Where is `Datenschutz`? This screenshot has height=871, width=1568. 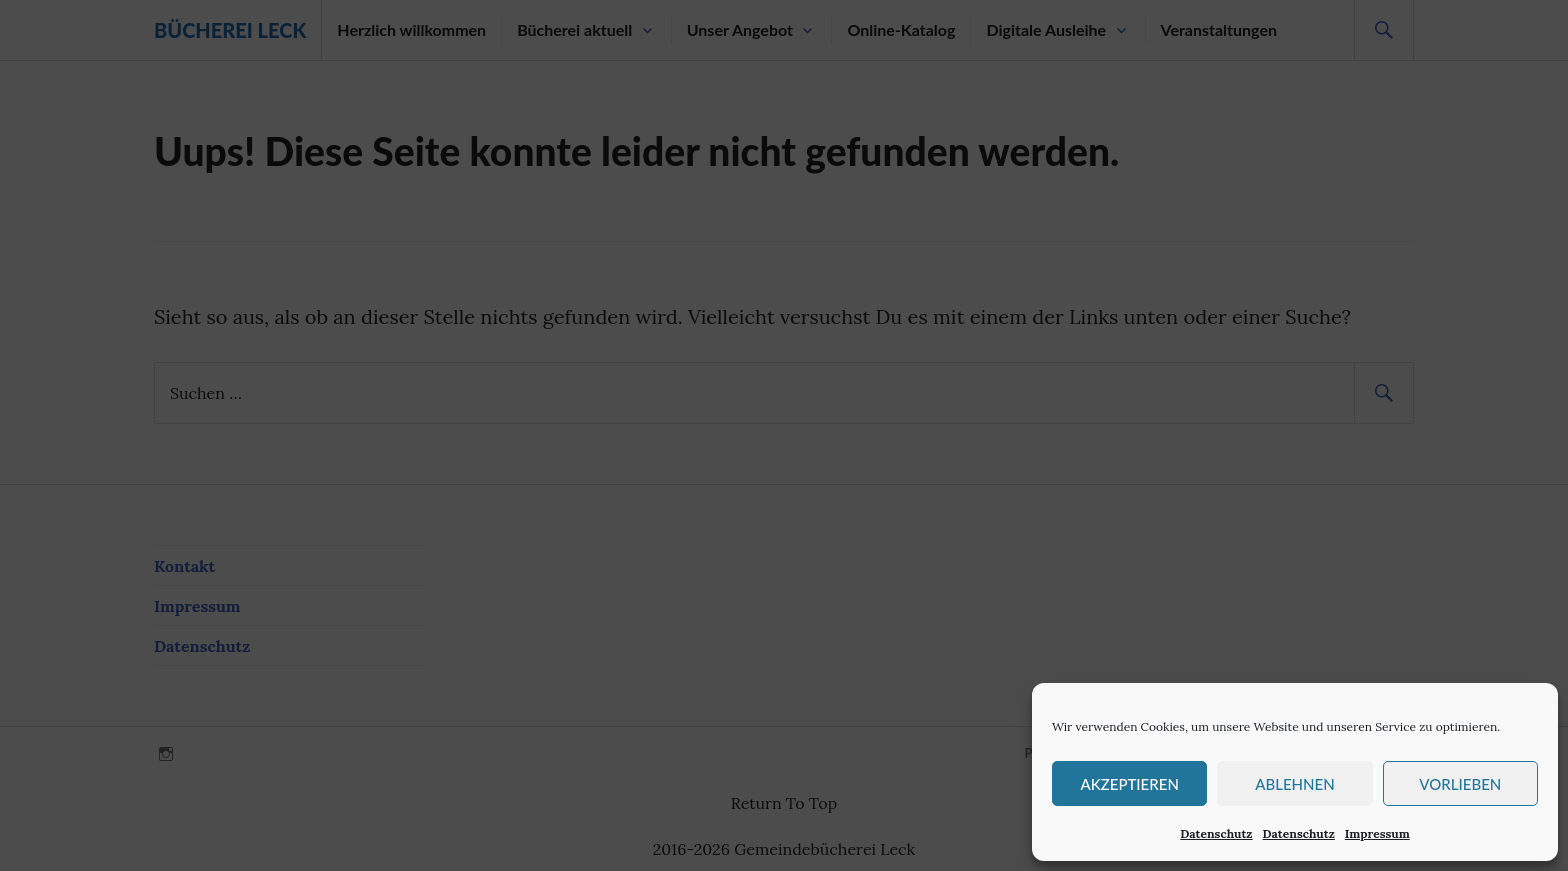
Datenschutz is located at coordinates (1216, 833).